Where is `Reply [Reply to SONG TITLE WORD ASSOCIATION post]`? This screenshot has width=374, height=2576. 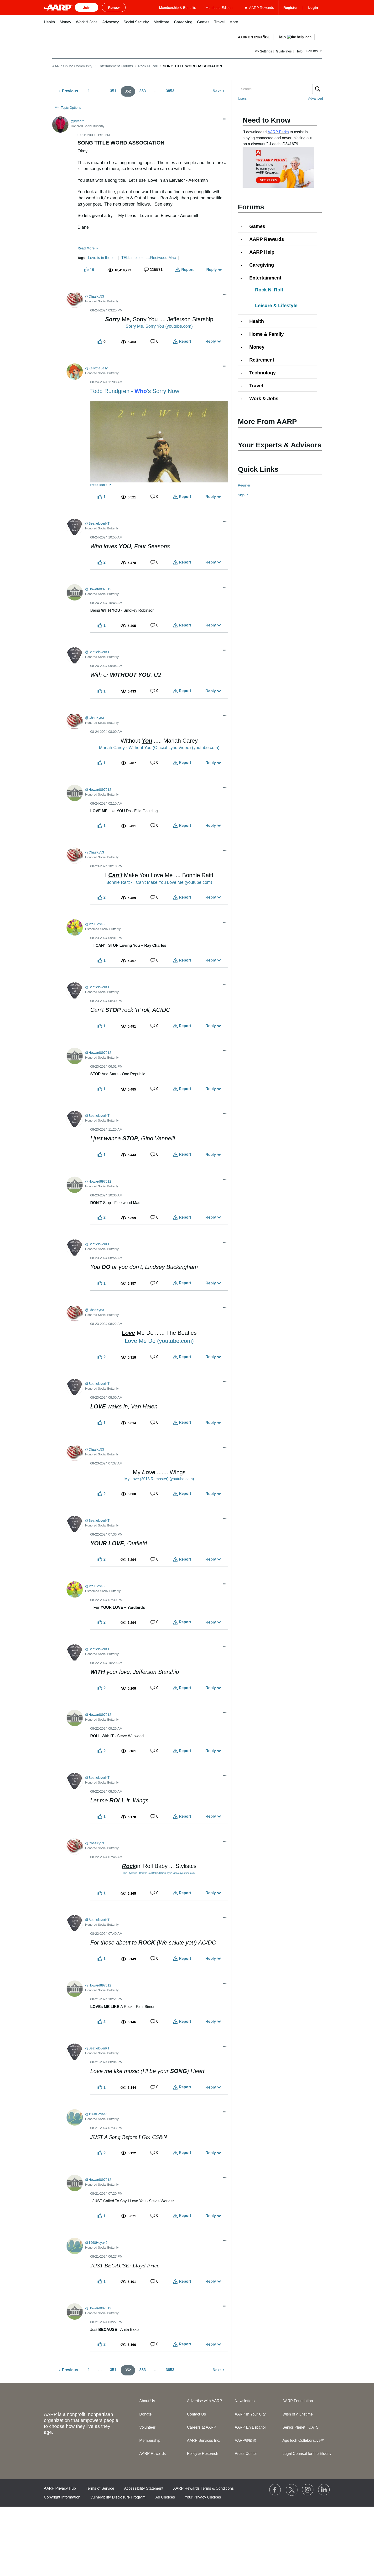 Reply [Reply to SONG TITLE WORD ASSOCIATION post] is located at coordinates (211, 269).